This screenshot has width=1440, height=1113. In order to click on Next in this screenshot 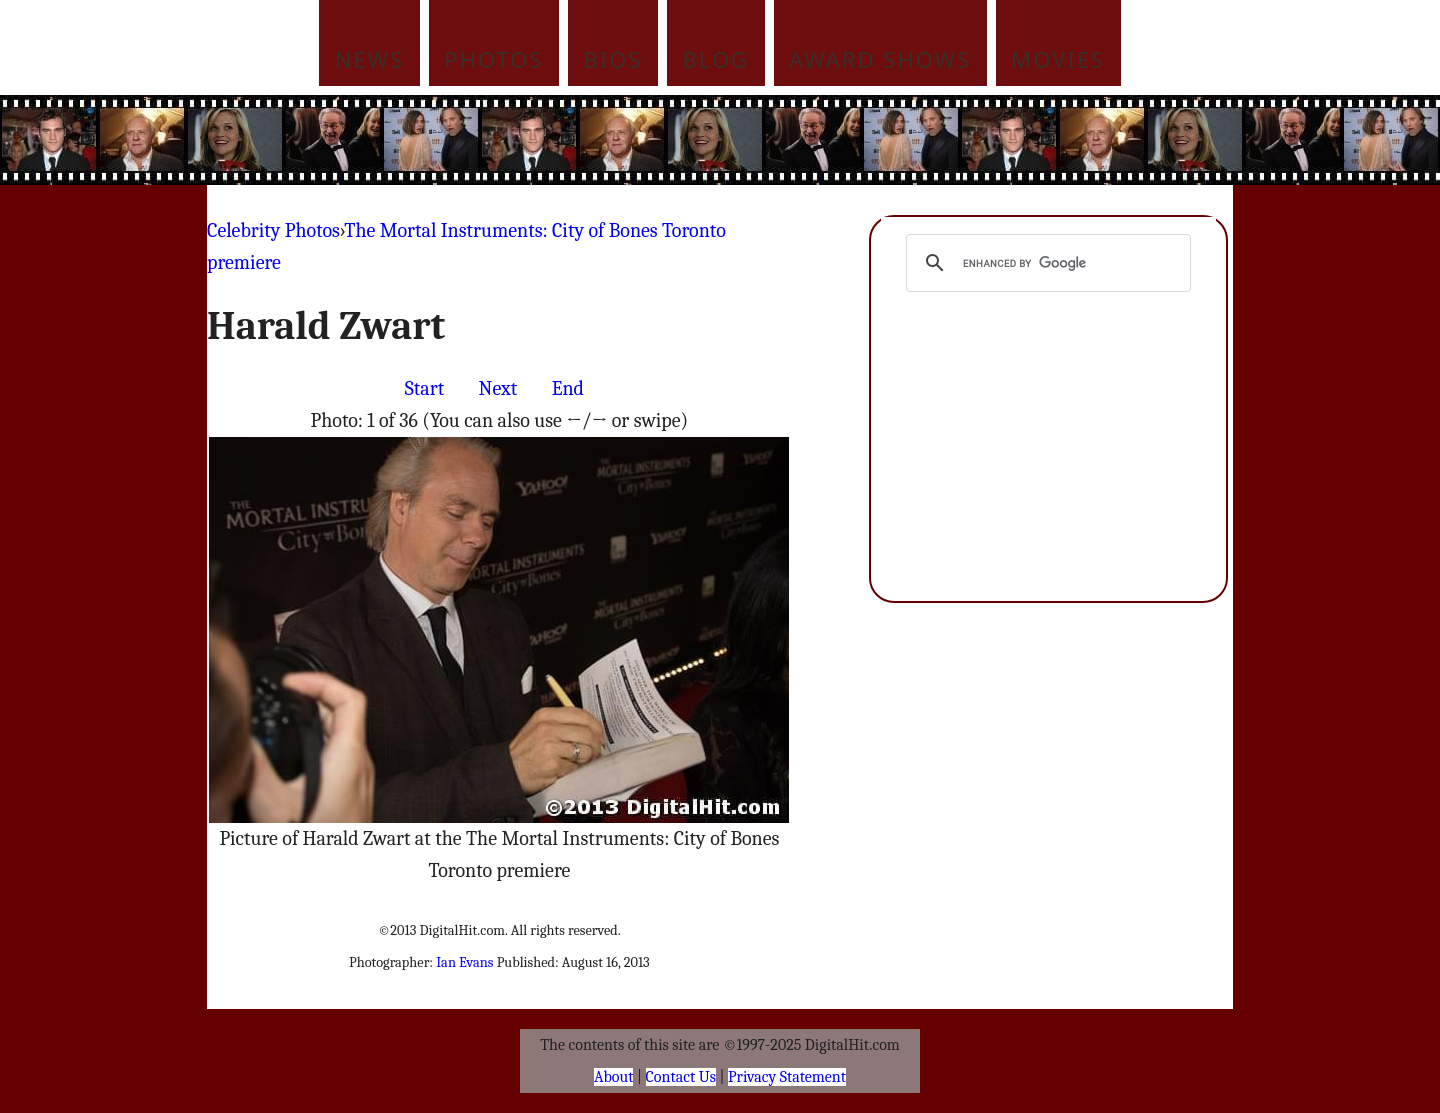, I will do `click(498, 388)`.